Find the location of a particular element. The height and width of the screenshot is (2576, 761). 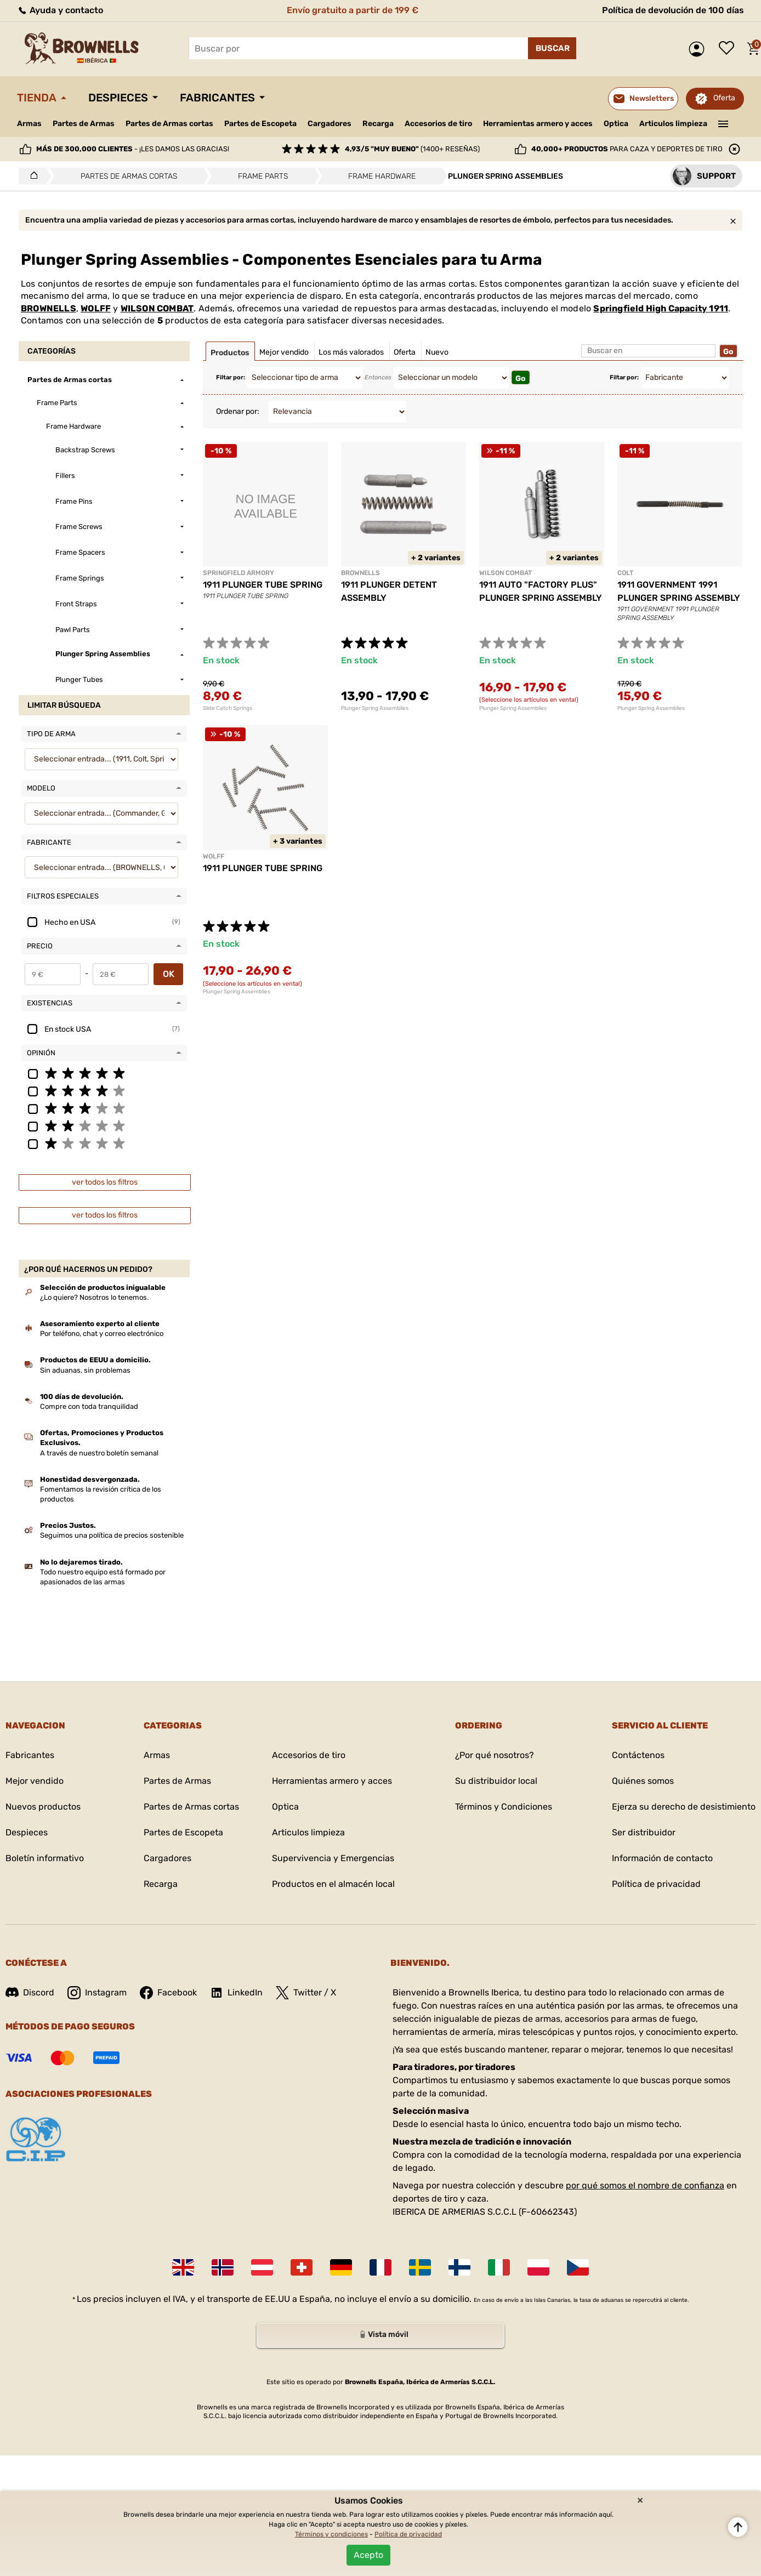

Facebook is located at coordinates (168, 1992).